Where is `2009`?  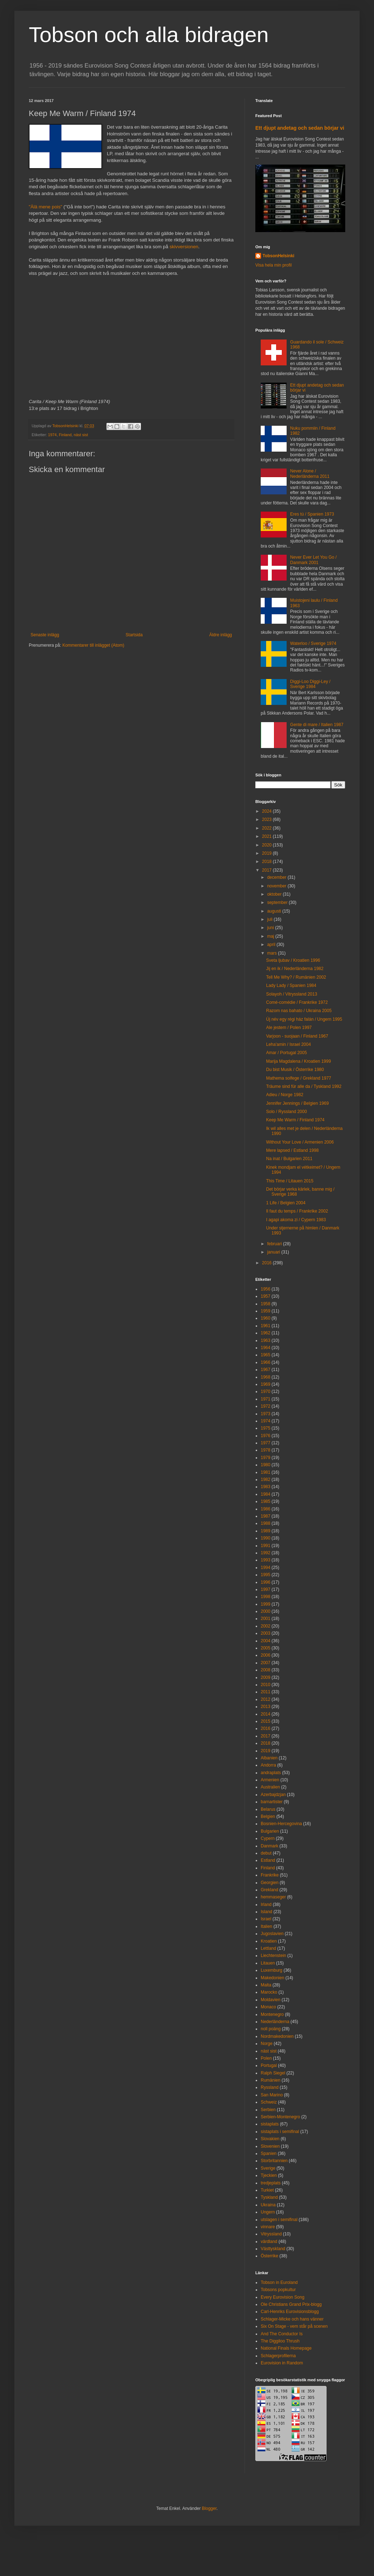 2009 is located at coordinates (265, 1677).